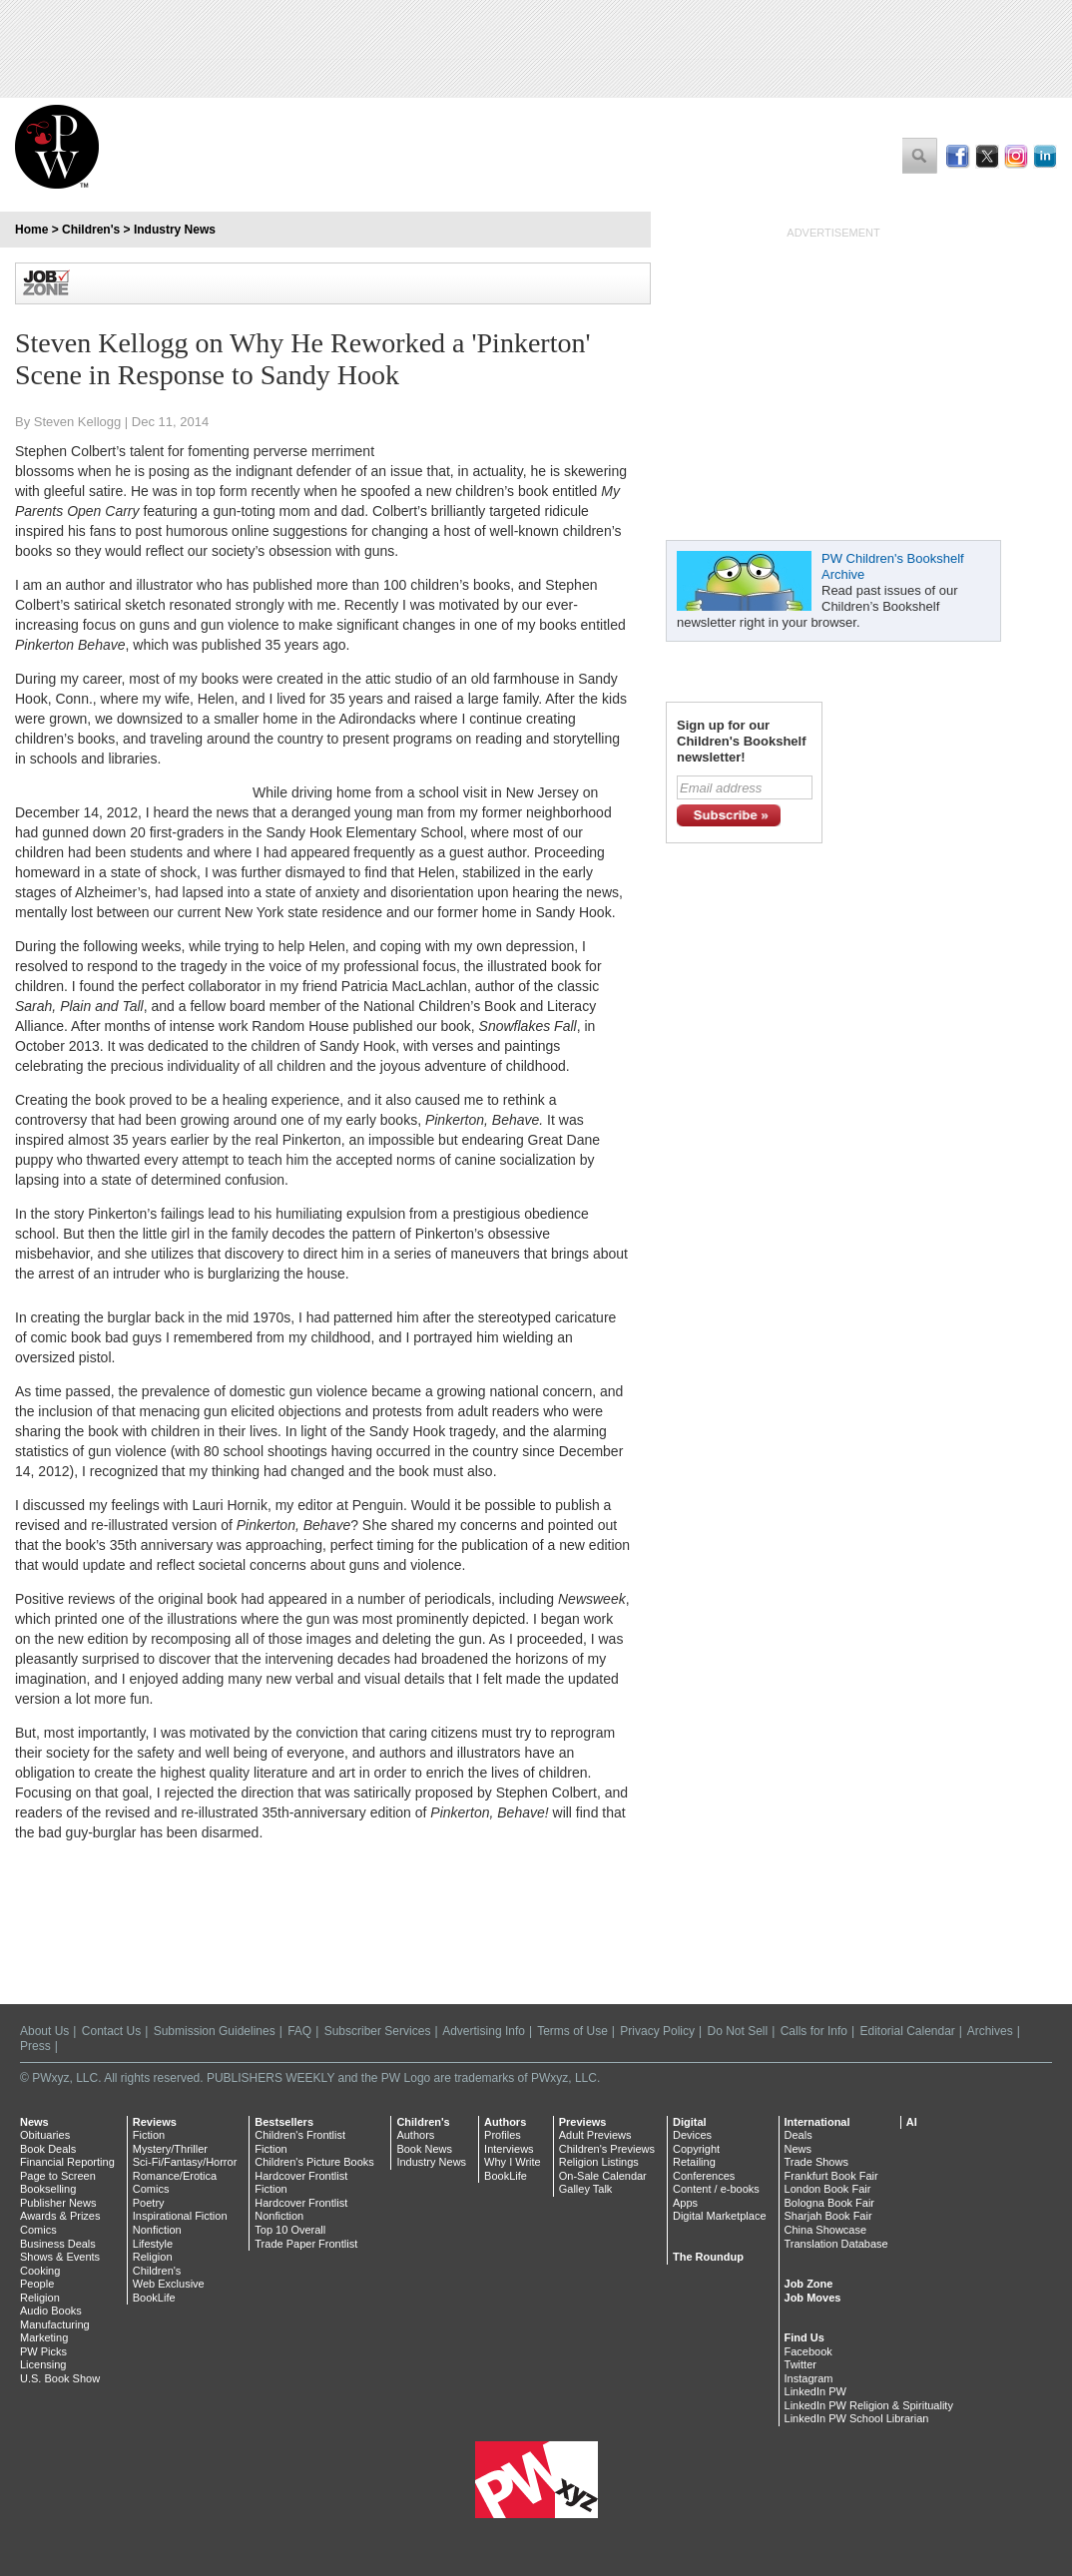 This screenshot has width=1072, height=2576. I want to click on Inspirational Fiction, so click(180, 2216).